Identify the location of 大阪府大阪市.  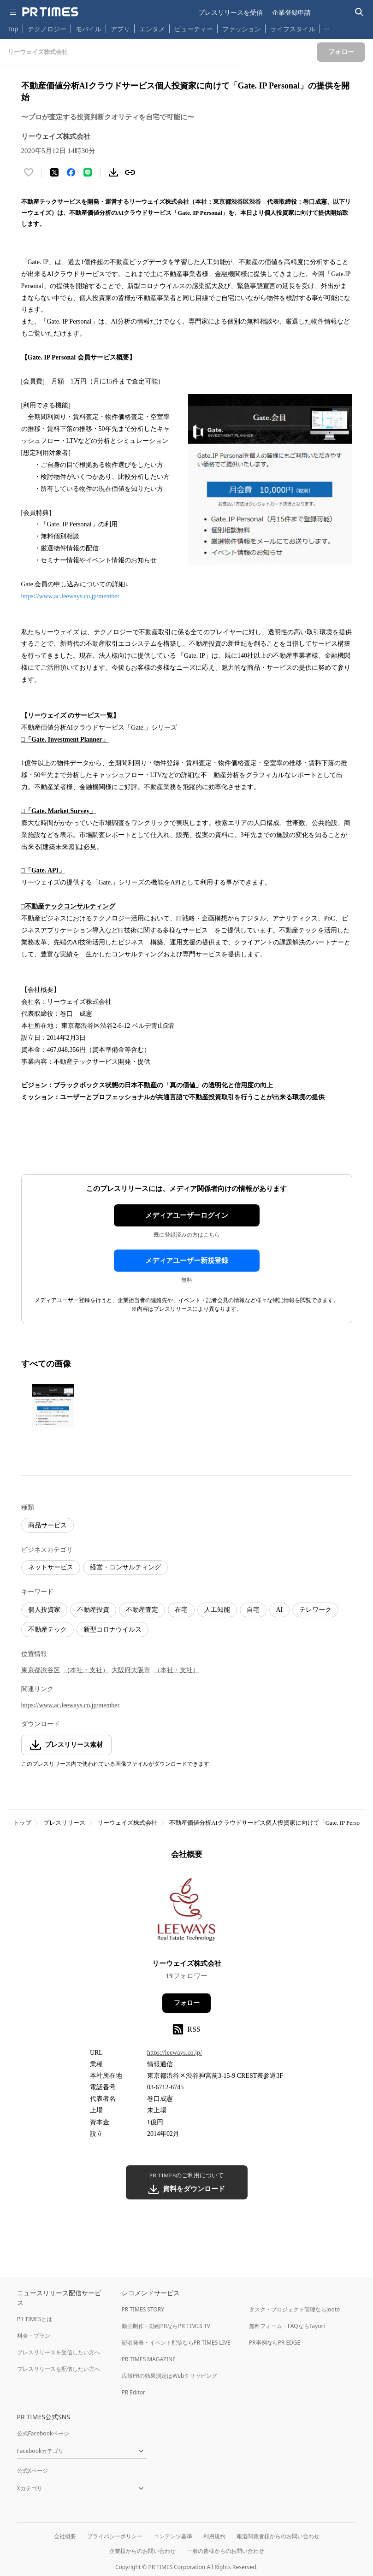
(131, 1670).